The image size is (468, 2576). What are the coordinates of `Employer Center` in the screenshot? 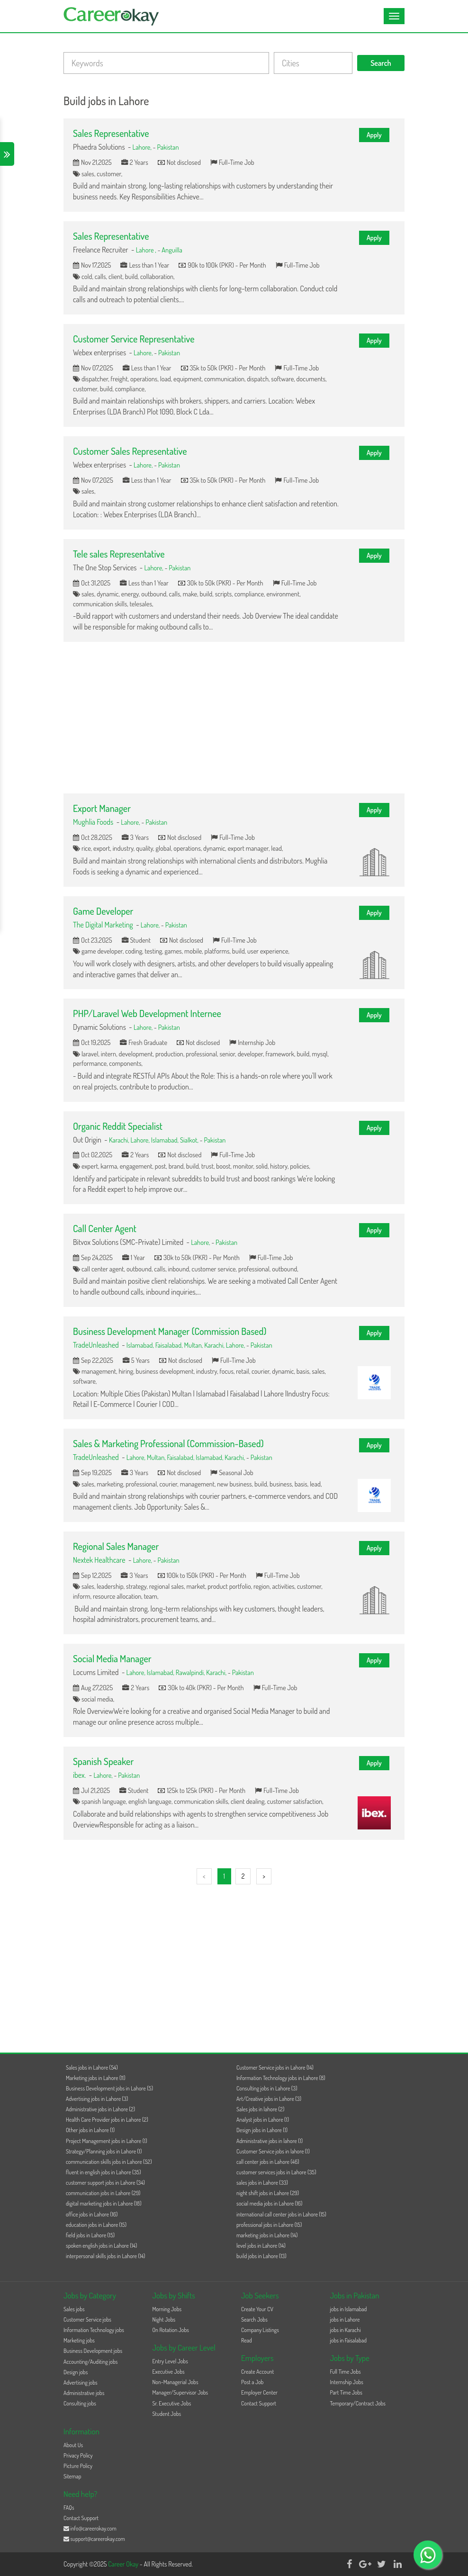 It's located at (259, 2392).